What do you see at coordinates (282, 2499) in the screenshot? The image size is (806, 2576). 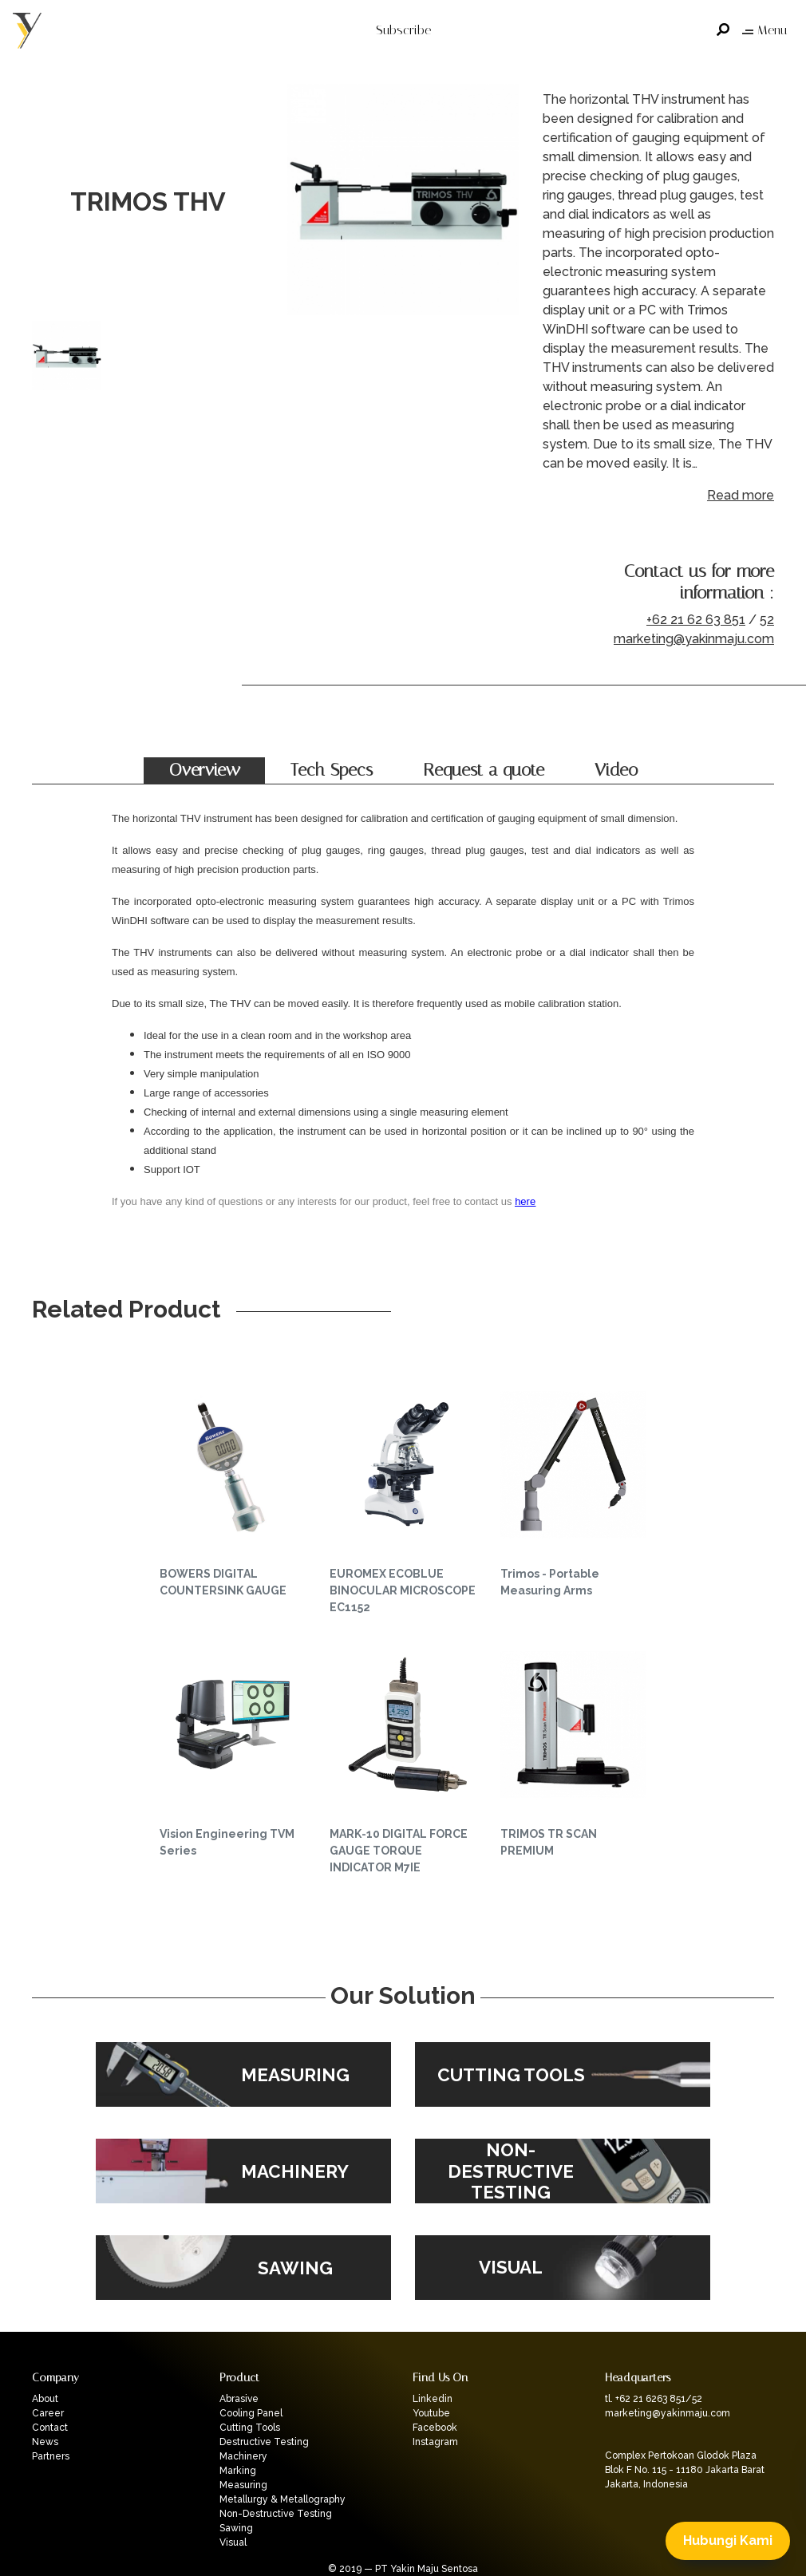 I see `Metallurgy & Metallography` at bounding box center [282, 2499].